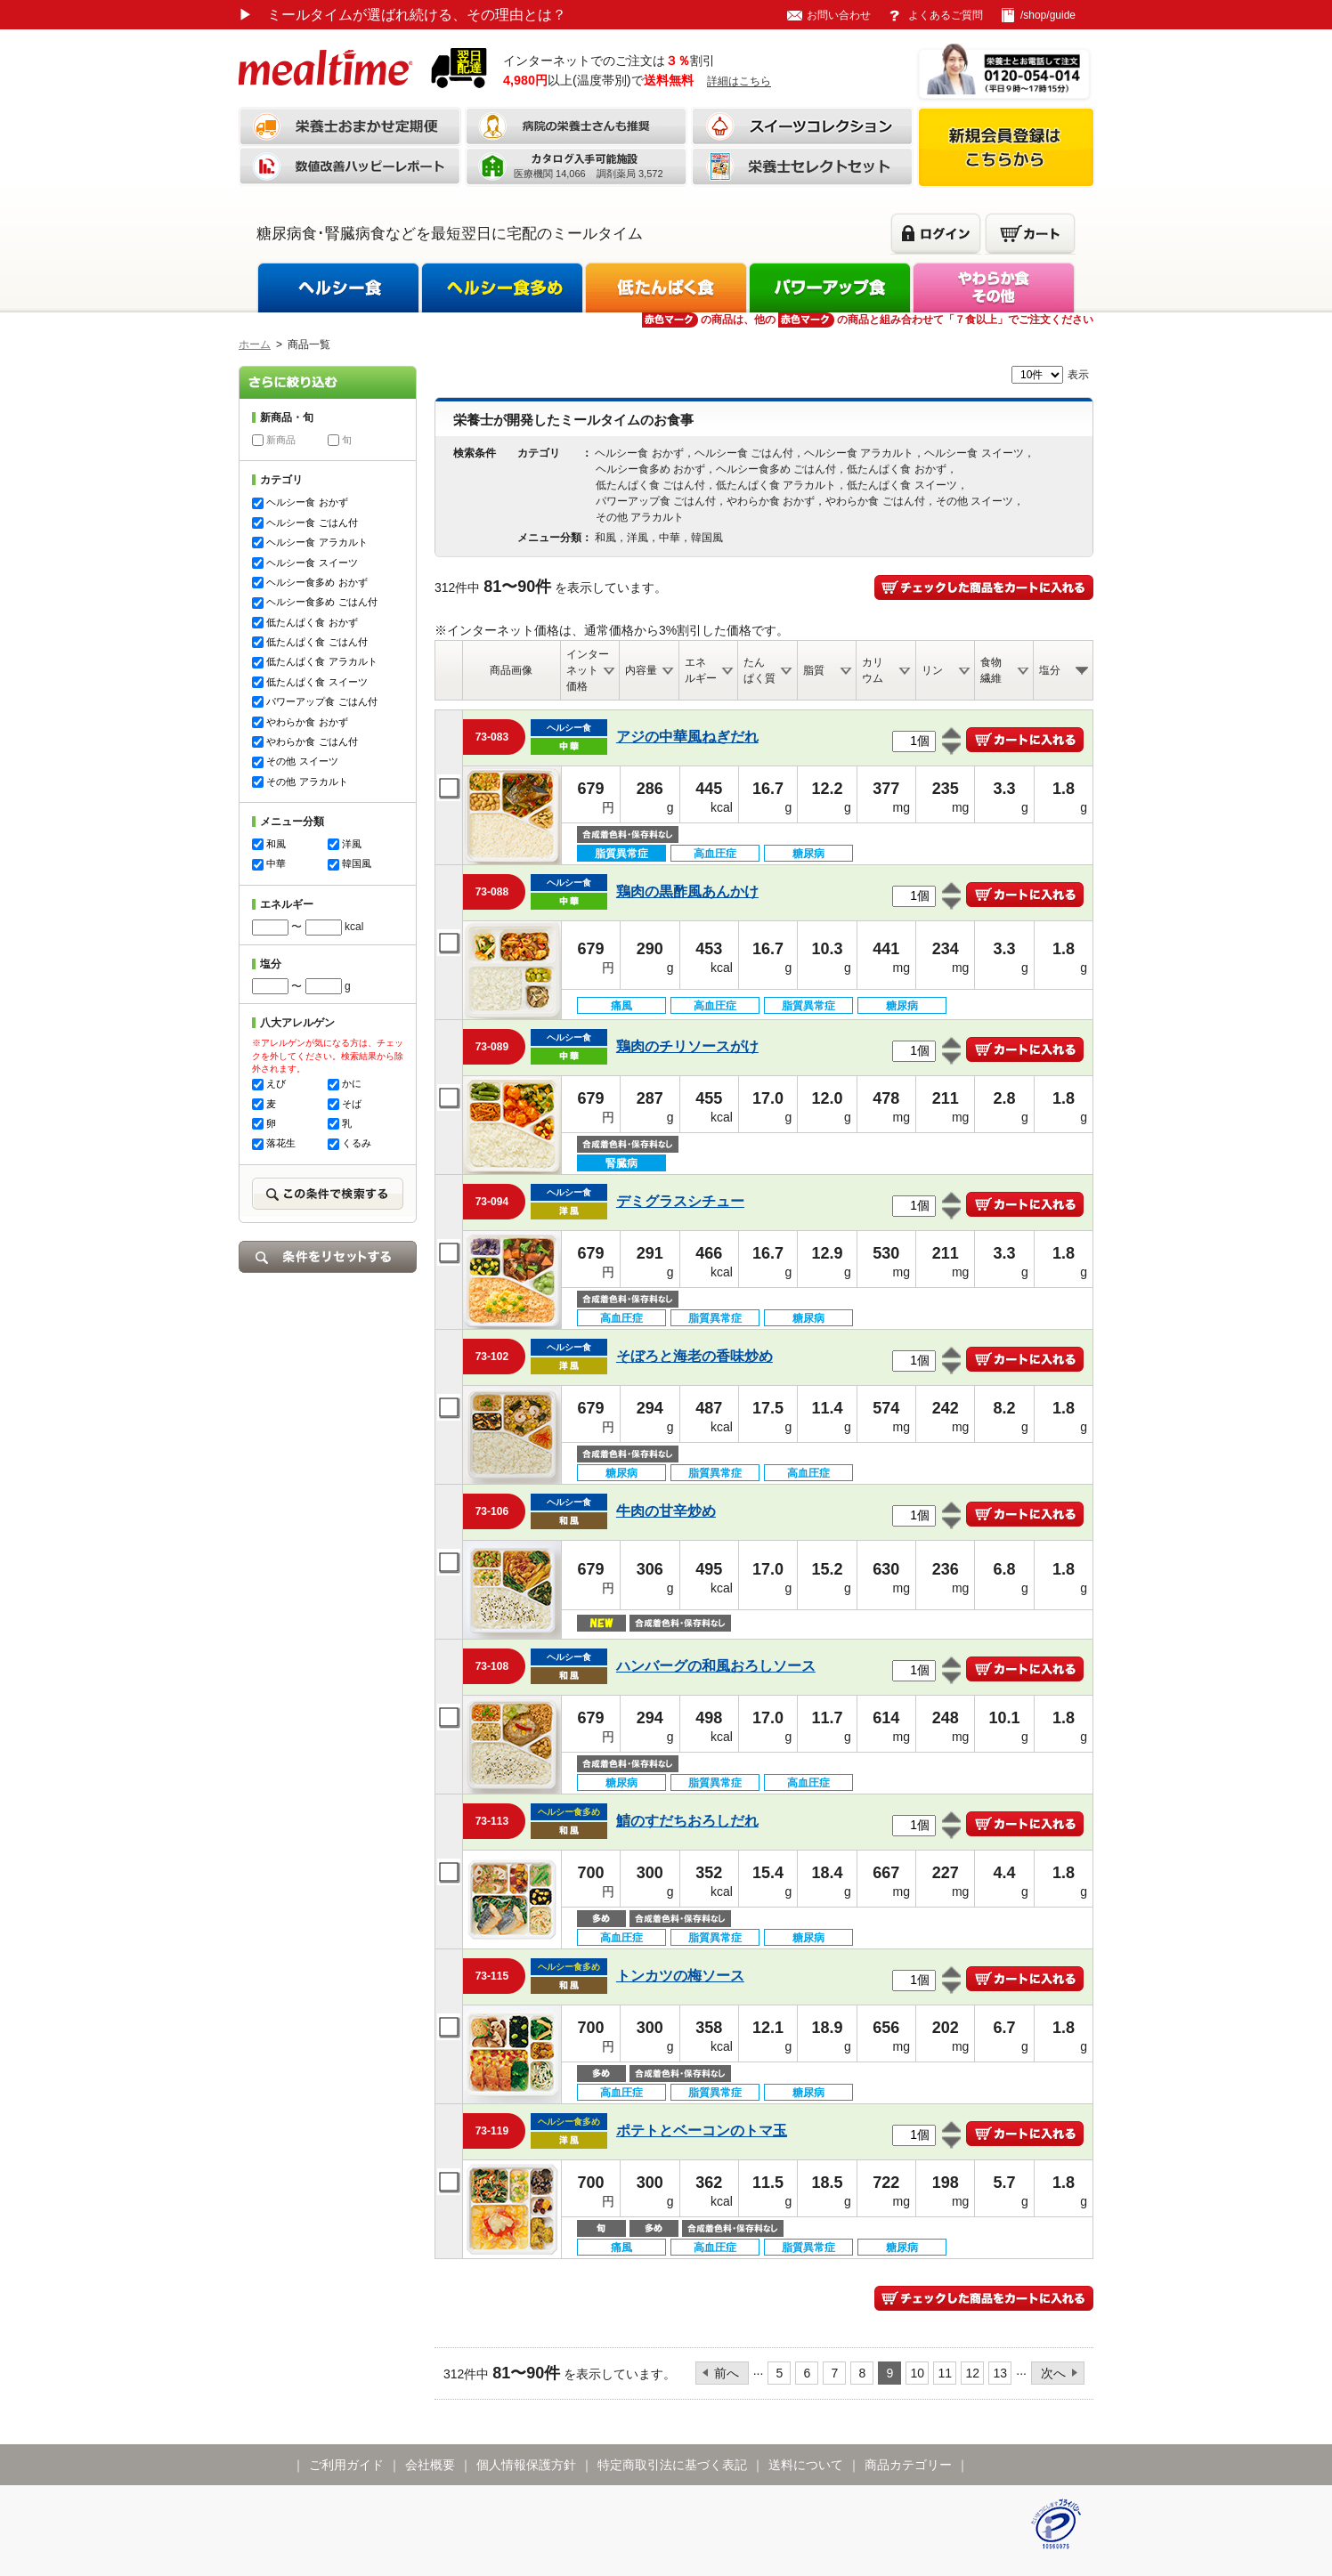 This screenshot has width=1332, height=2576. Describe the element at coordinates (346, 2465) in the screenshot. I see `ご利用ガイド` at that location.